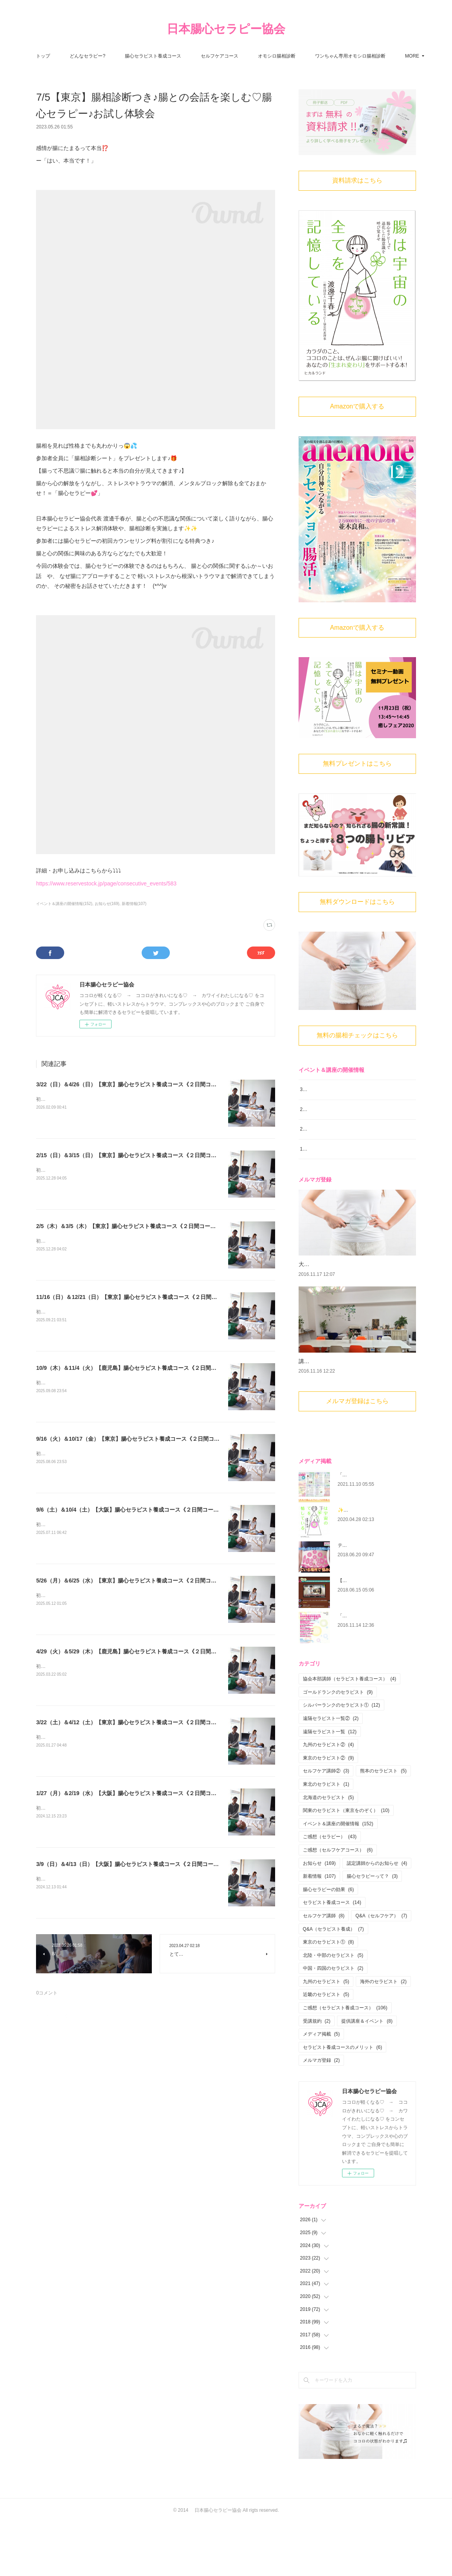  Describe the element at coordinates (332, 1956) in the screenshot. I see `セラピスト養成コース` at that location.